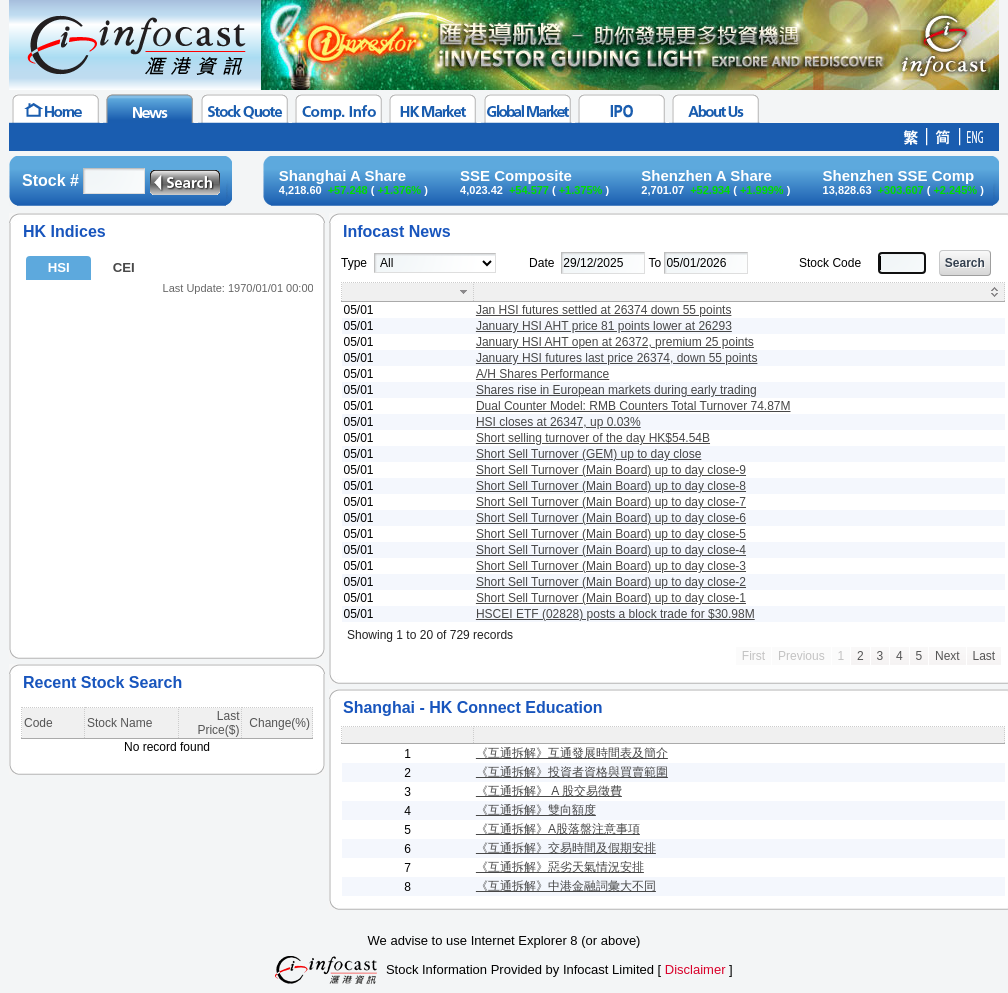 Image resolution: width=1008 pixels, height=993 pixels. I want to click on January HSI futures last price 26374, down 55 points, so click(617, 358).